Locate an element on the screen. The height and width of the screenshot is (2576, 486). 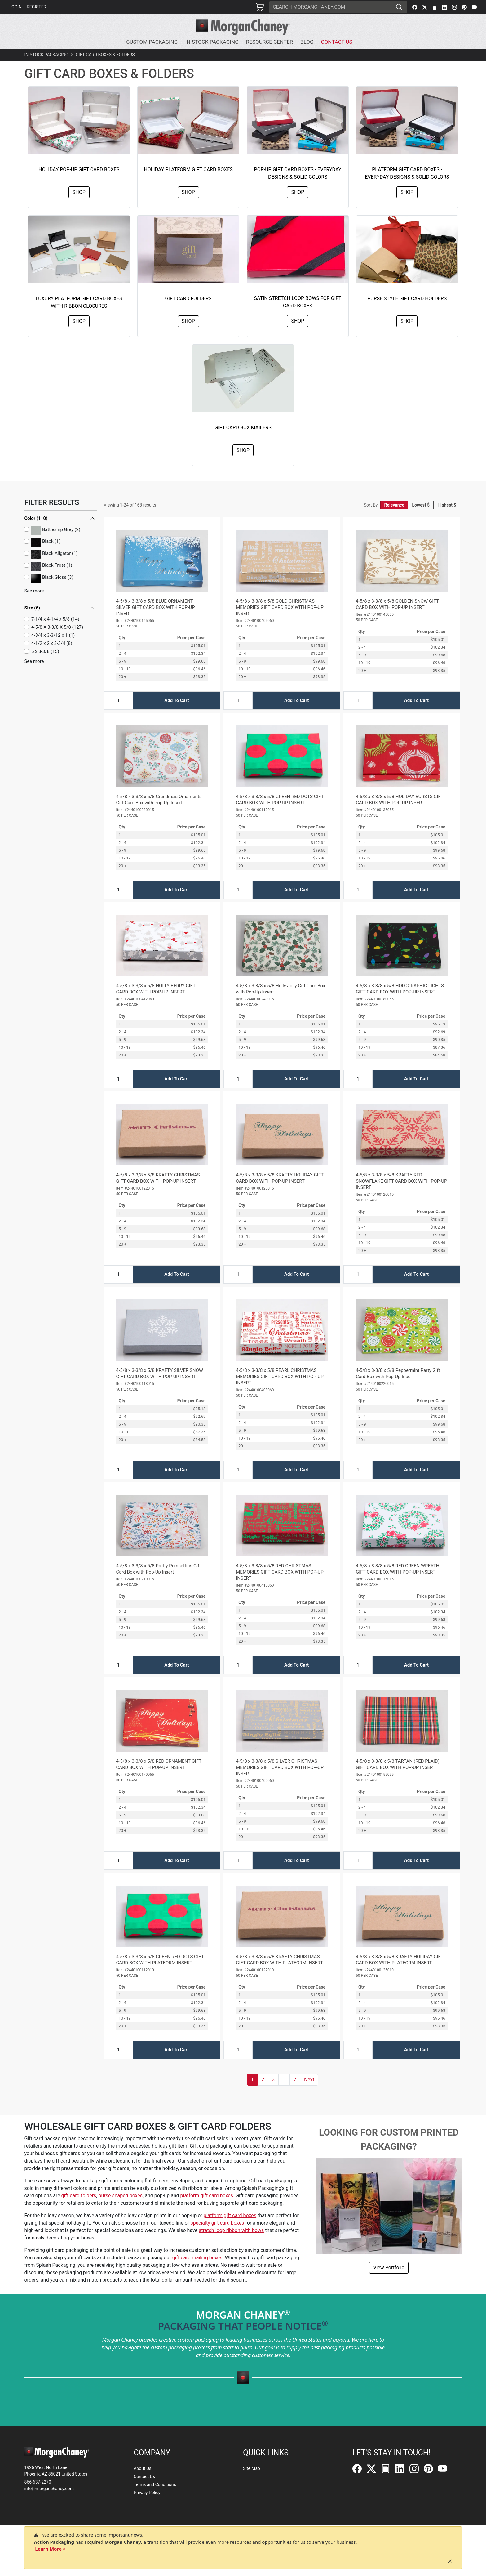
4-5/8 x 3-3/8 x 5/8 Grandma's Ornaments Gift Card Box with Pop-Up Insert is located at coordinates (159, 800).